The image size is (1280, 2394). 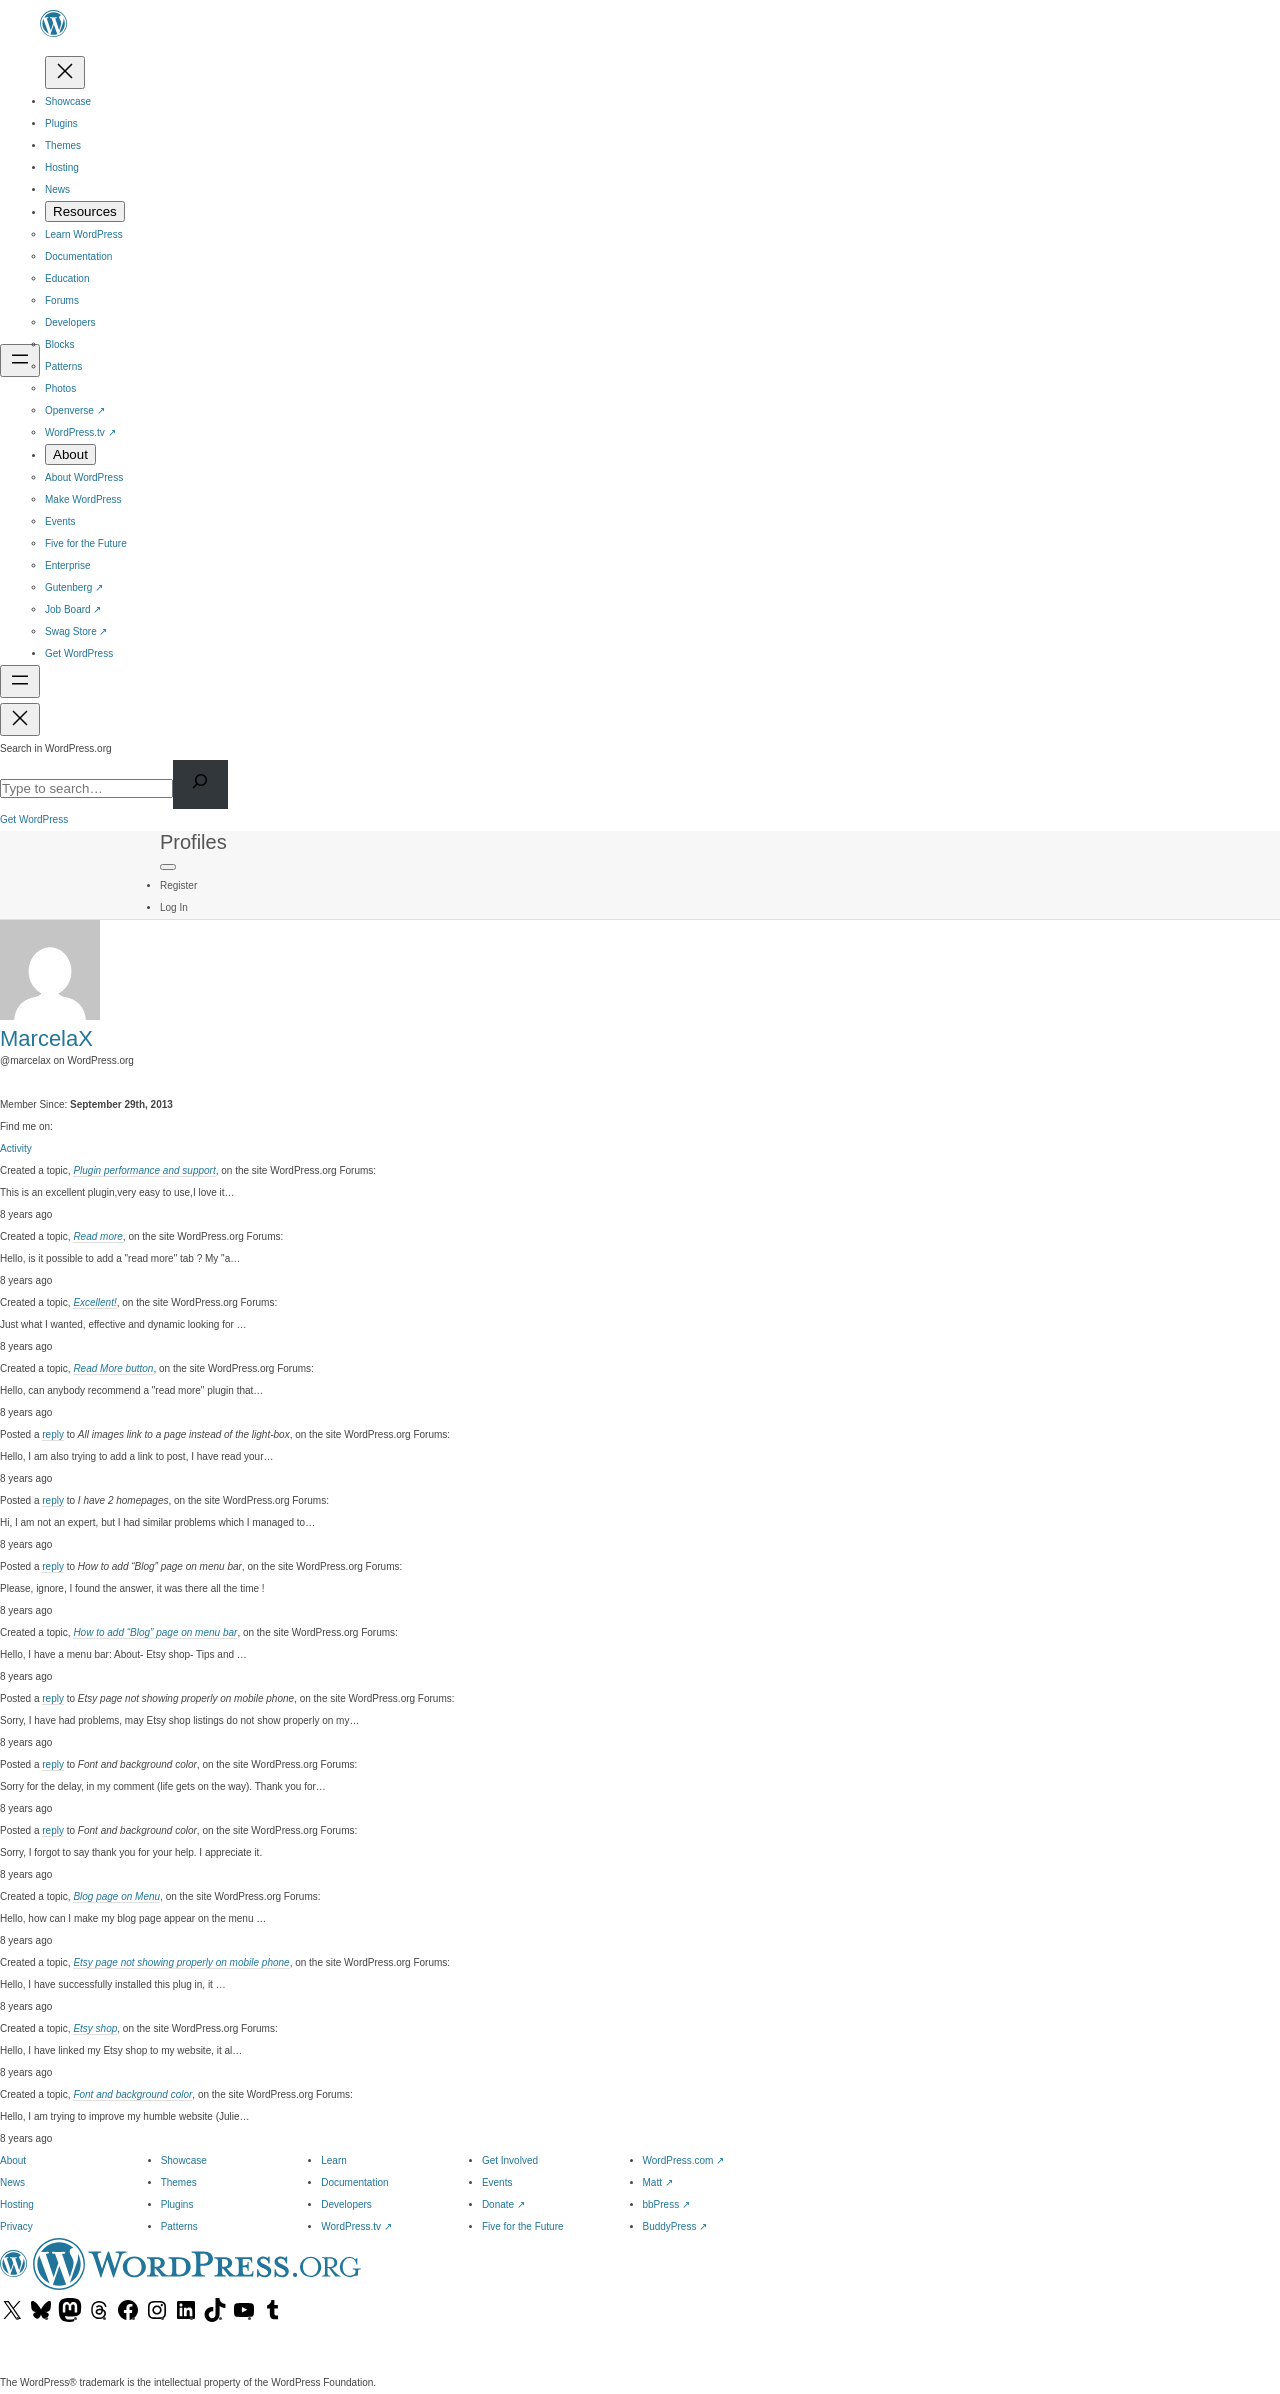 I want to click on Log In, so click(x=174, y=907).